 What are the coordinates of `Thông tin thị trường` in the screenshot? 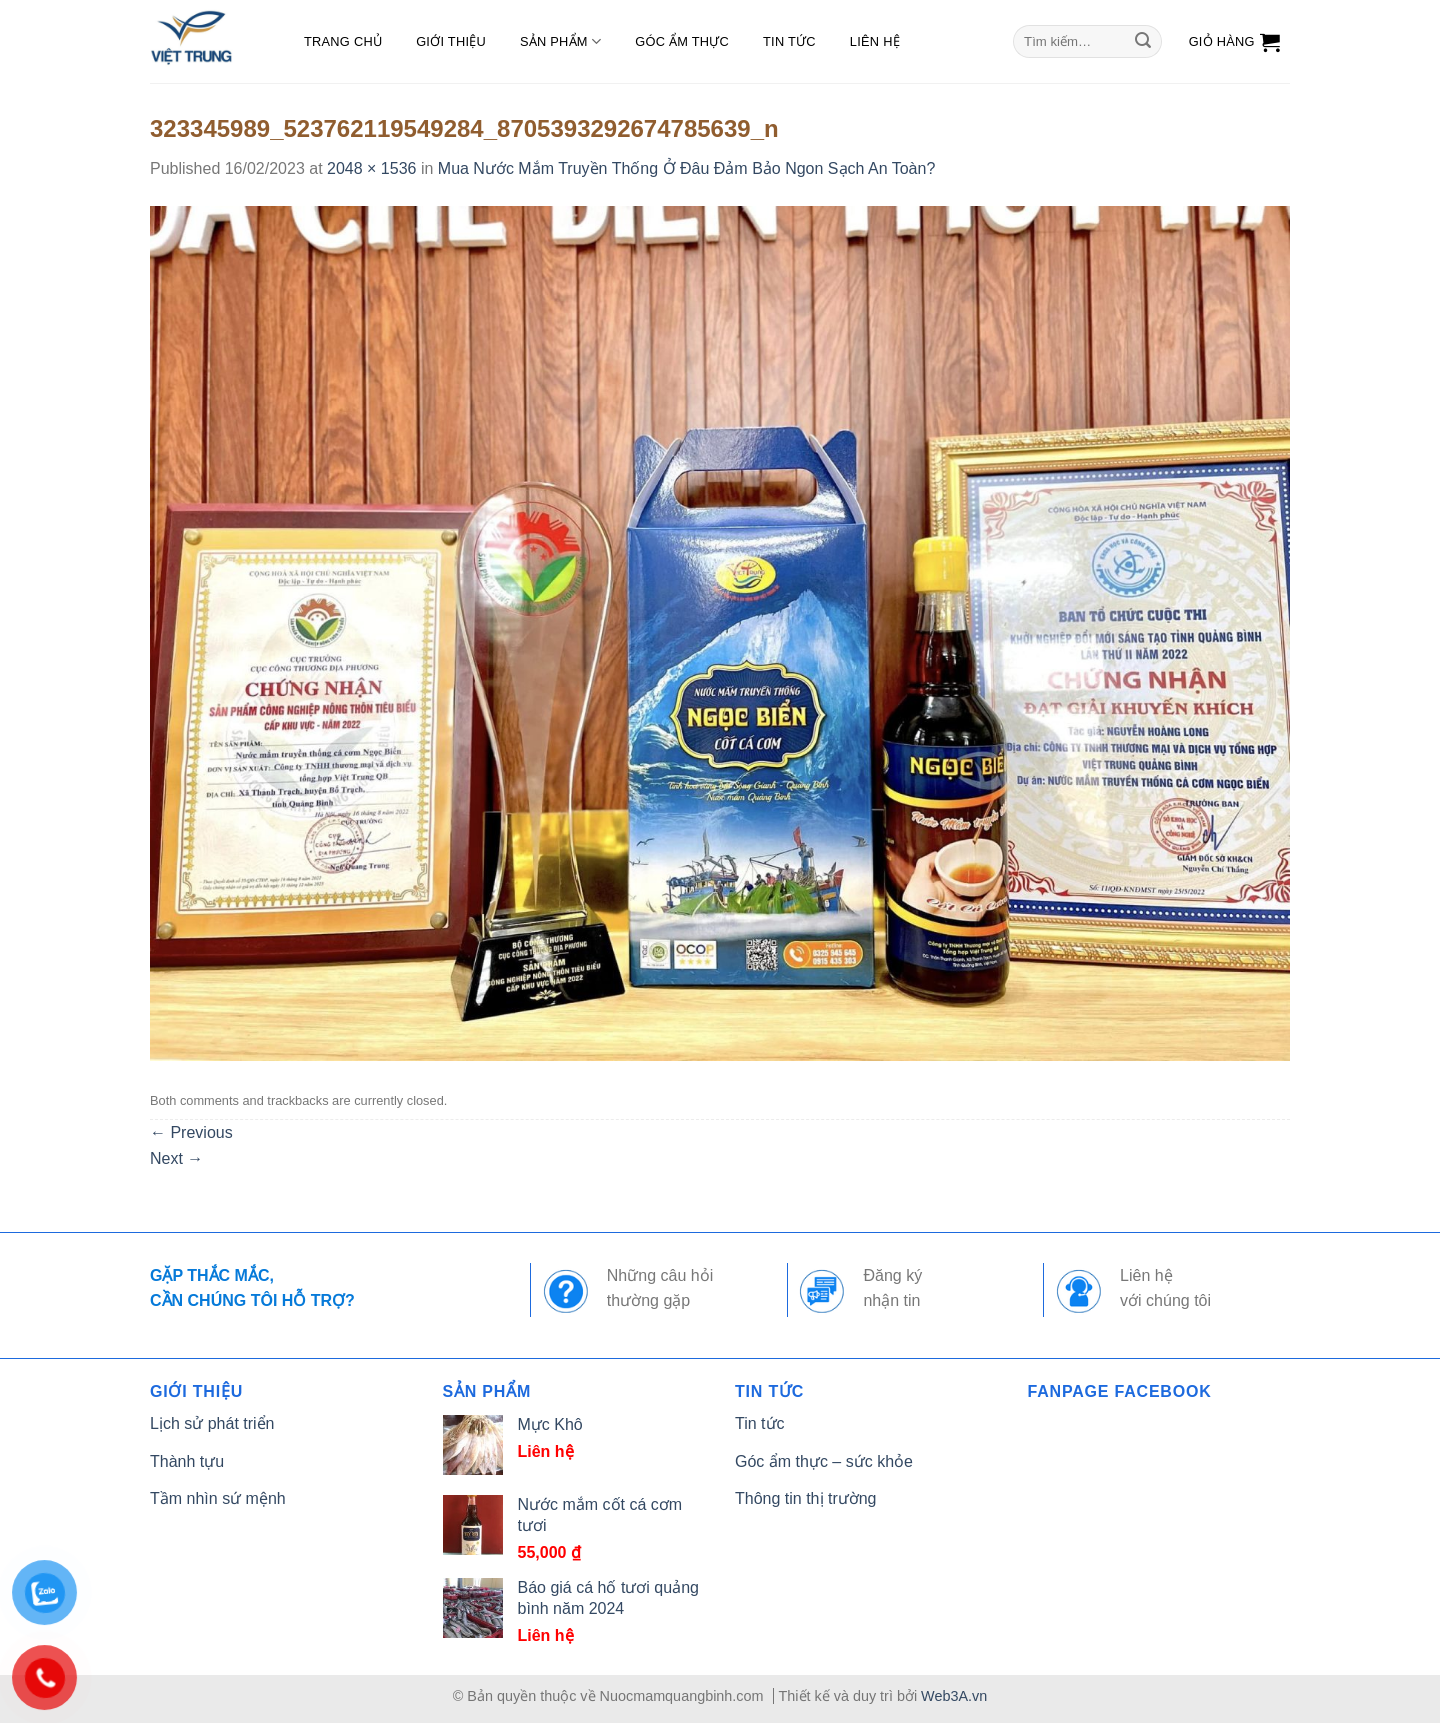 It's located at (806, 1498).